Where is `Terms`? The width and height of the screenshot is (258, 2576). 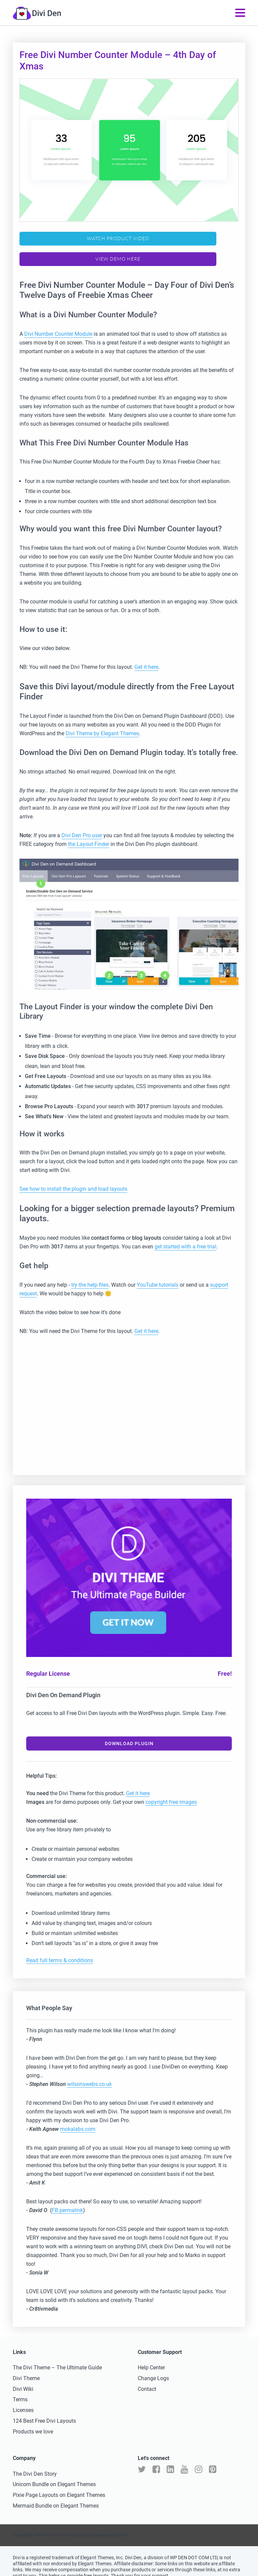
Terms is located at coordinates (20, 2388).